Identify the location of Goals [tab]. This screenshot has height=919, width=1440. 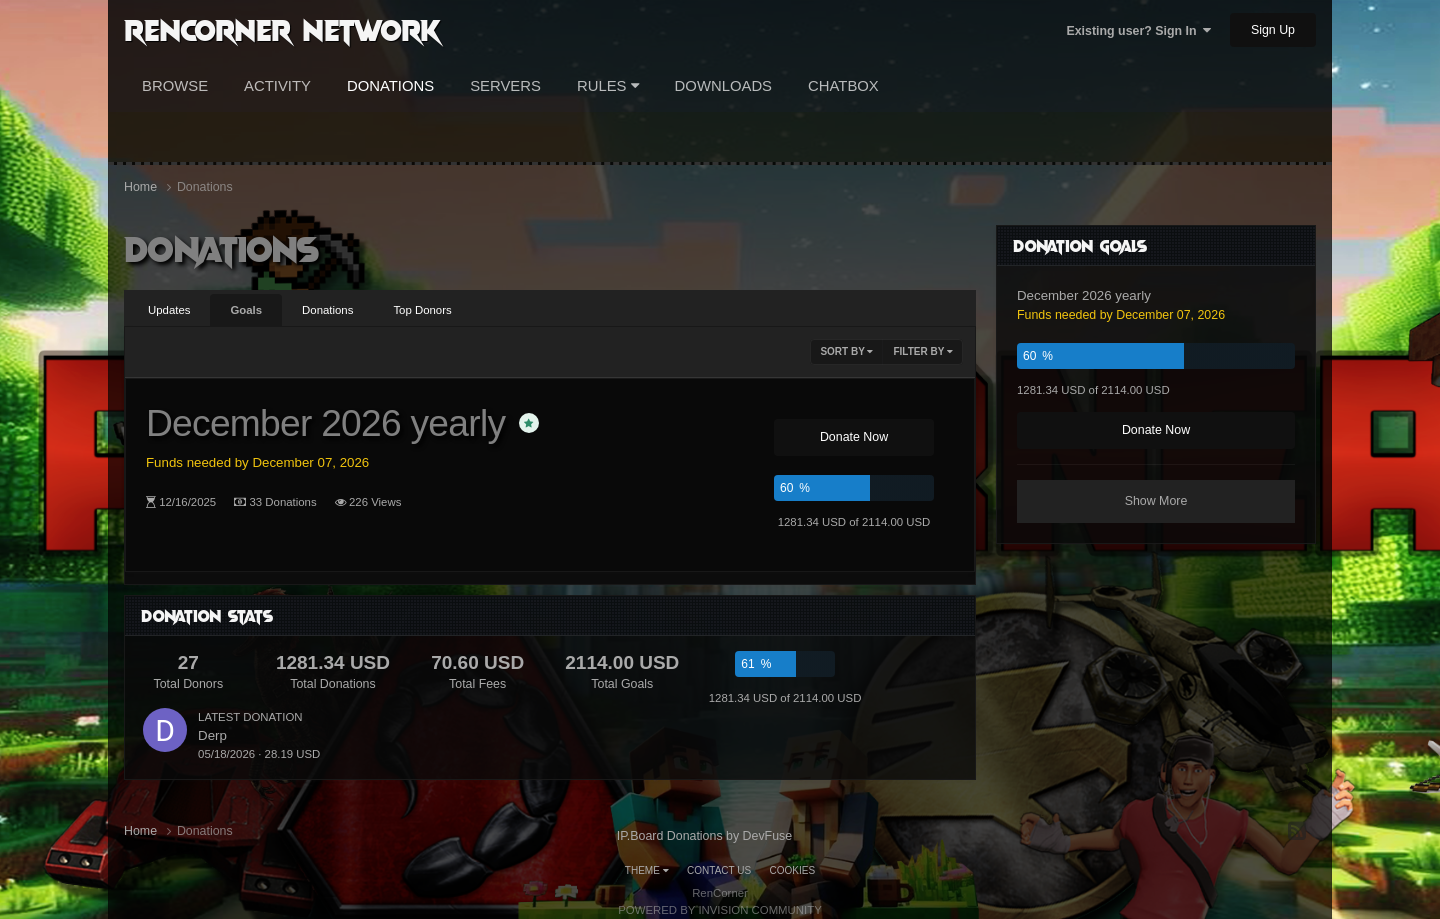
(246, 310).